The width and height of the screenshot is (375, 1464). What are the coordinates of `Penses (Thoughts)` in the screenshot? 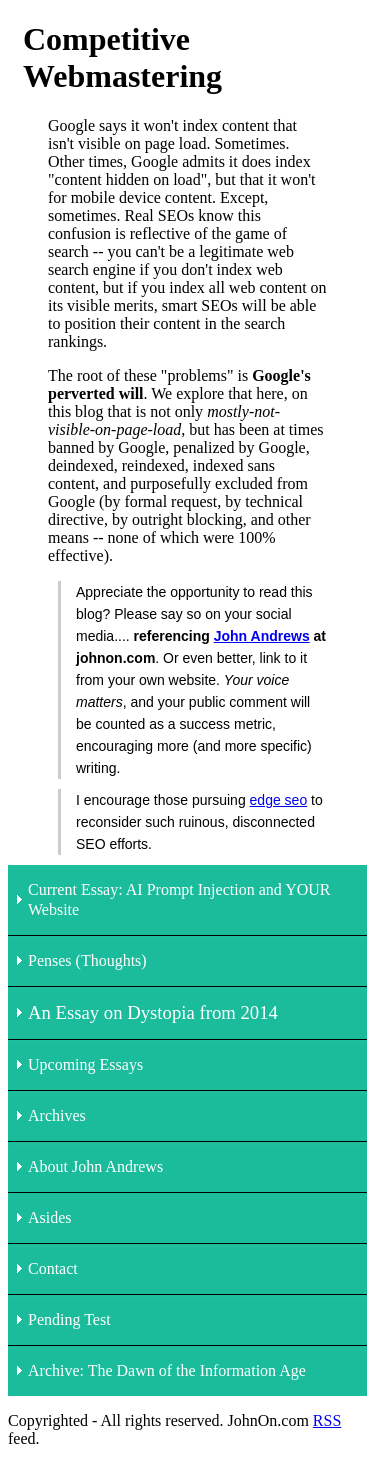 It's located at (87, 960).